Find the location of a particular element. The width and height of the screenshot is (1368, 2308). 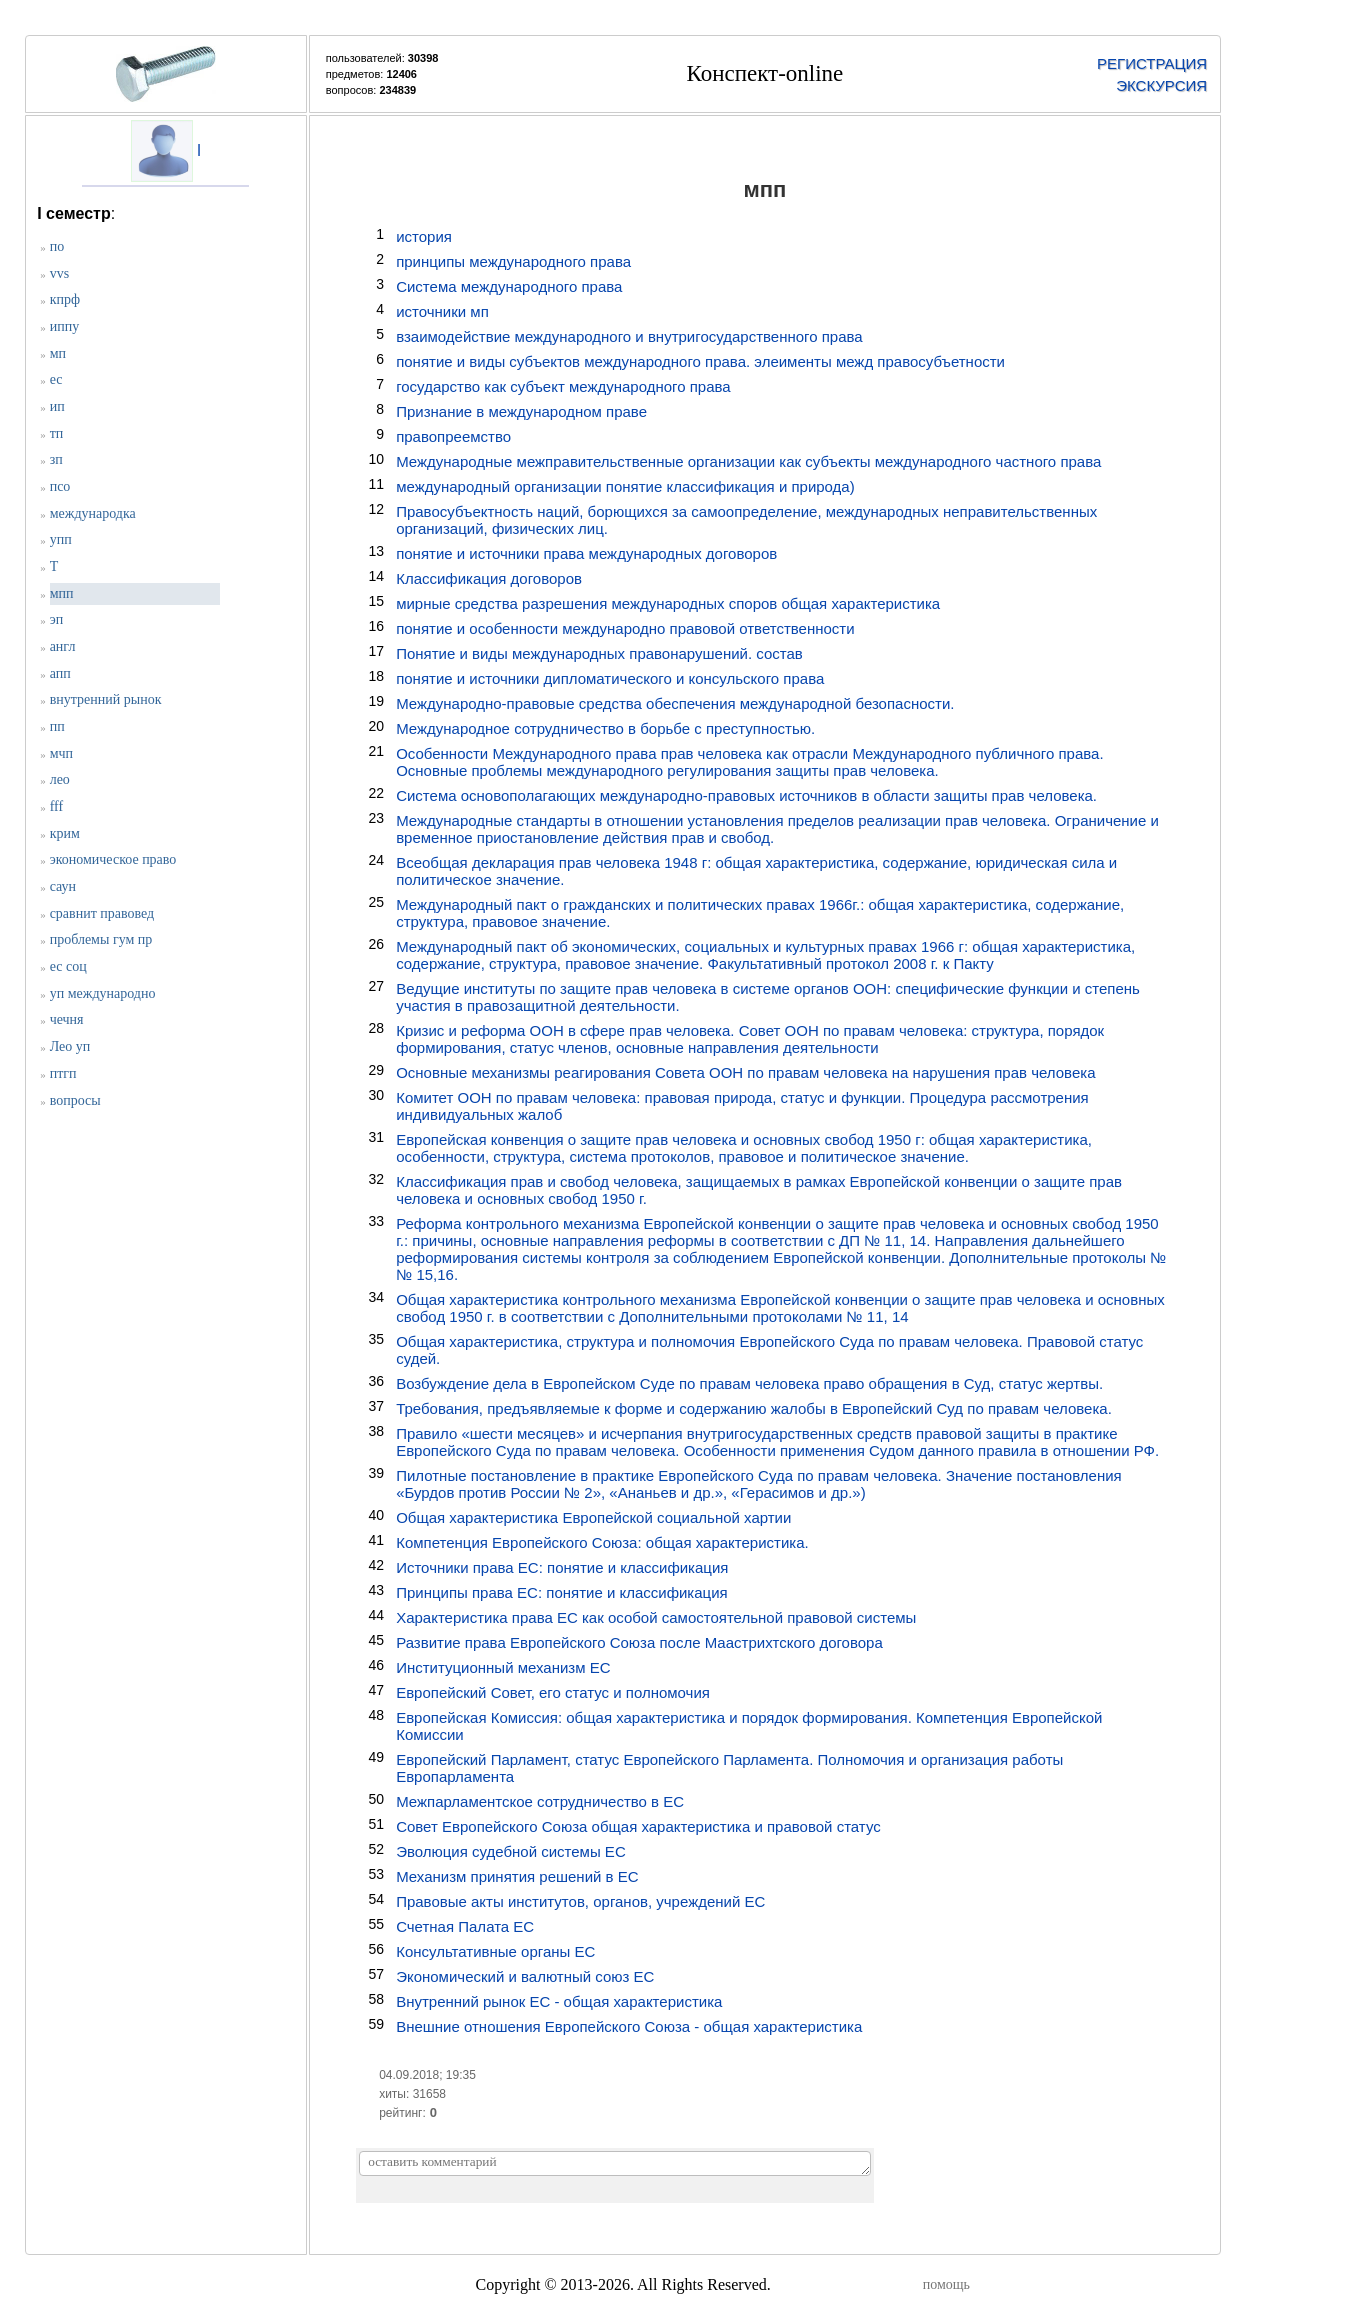

Компетенция Европейского Союза: общая характеристика. is located at coordinates (602, 1542).